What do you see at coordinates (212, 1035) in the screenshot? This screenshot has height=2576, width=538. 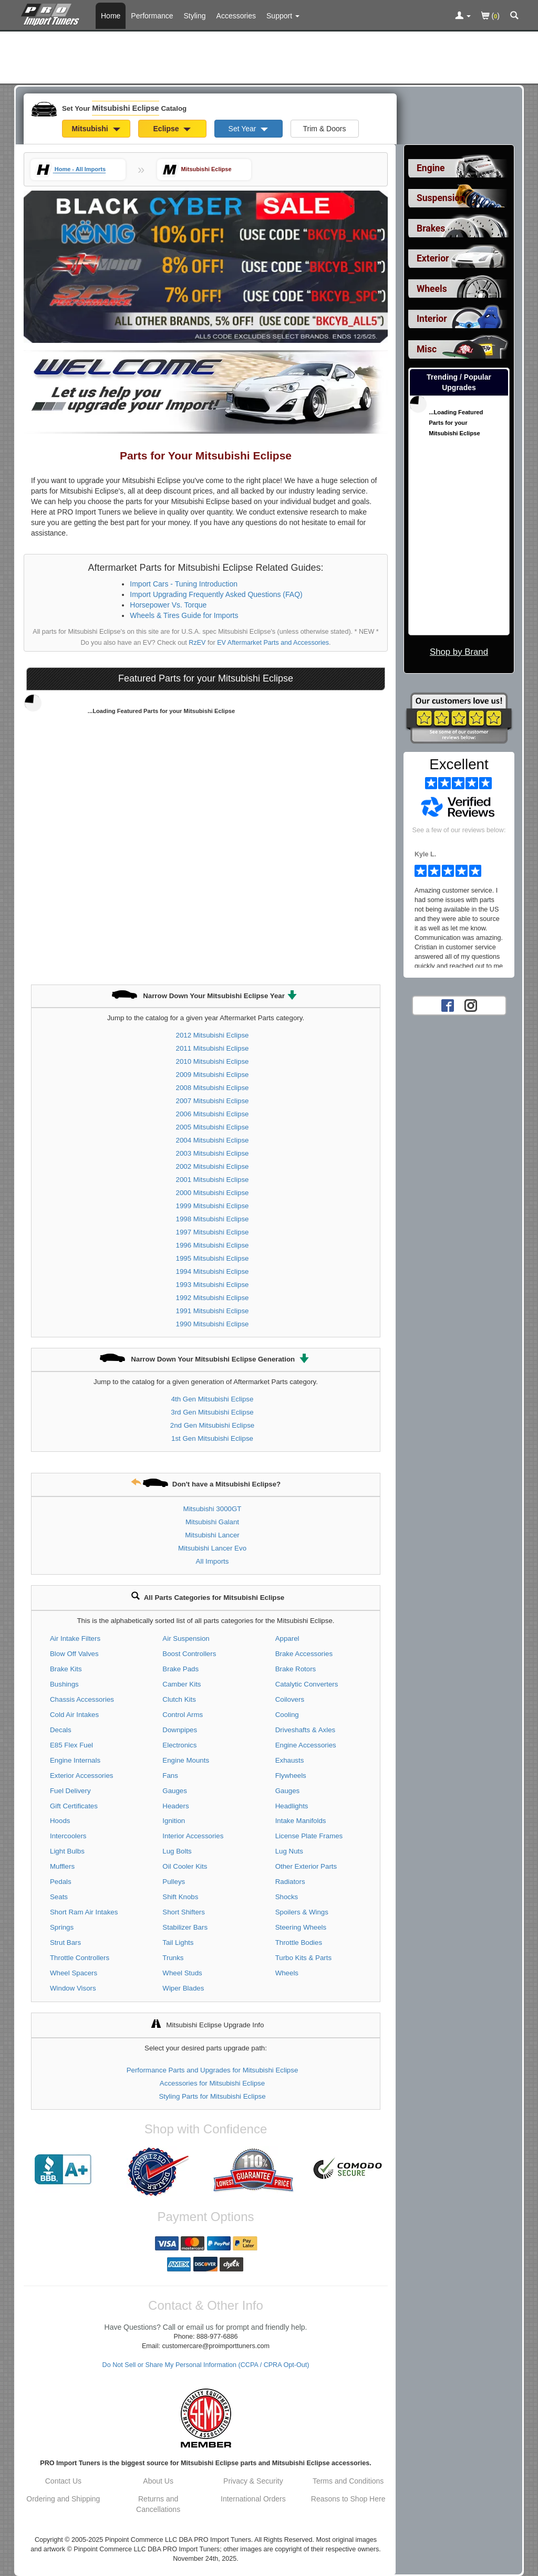 I see `2012 Mitsubishi Eclipse` at bounding box center [212, 1035].